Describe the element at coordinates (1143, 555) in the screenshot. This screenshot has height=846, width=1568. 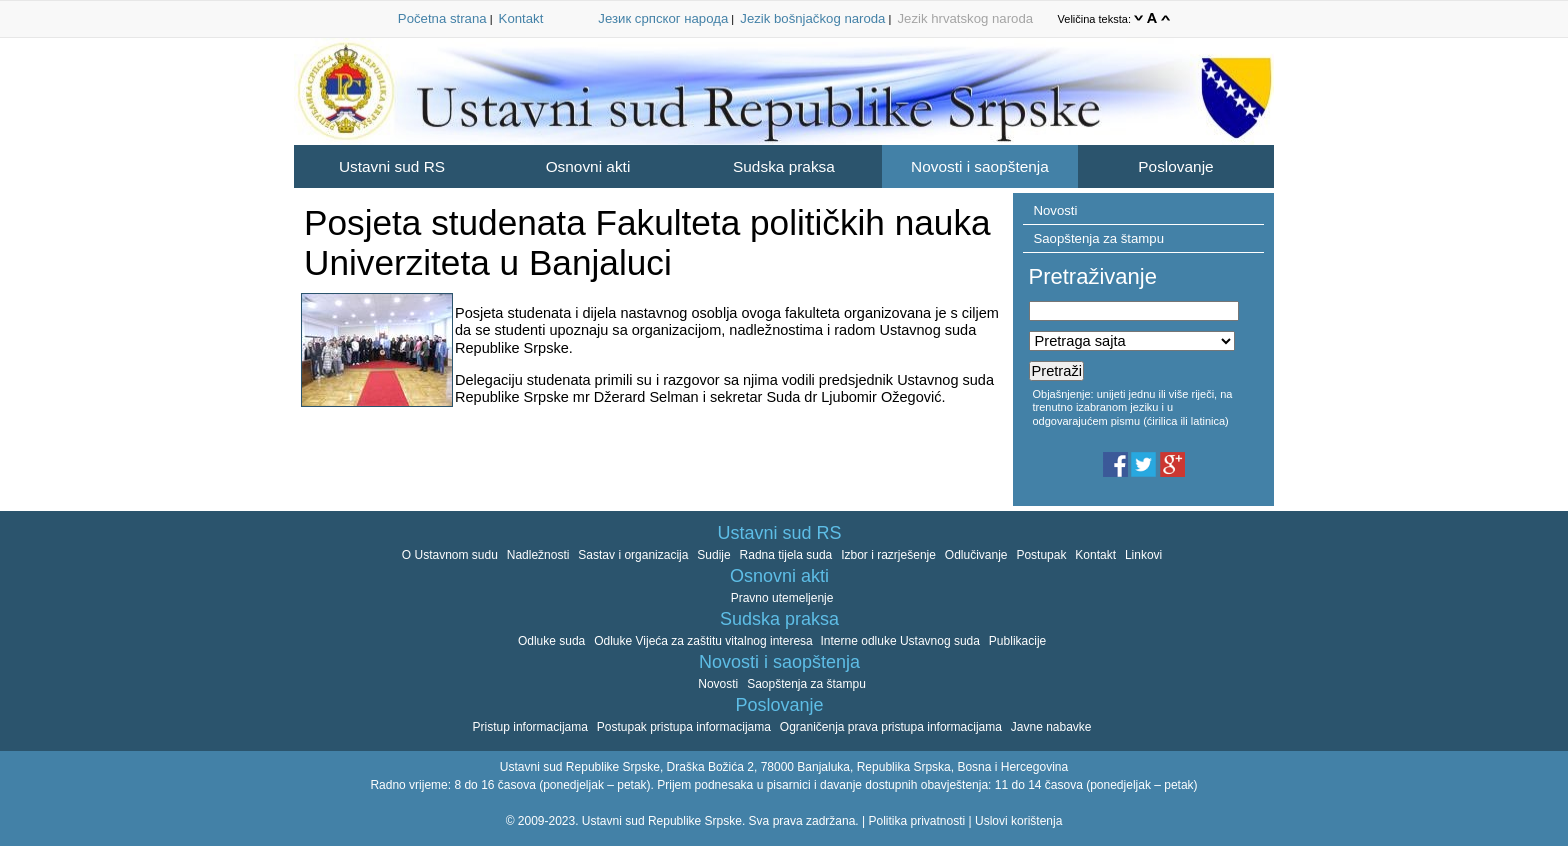
I see `Linkovi` at that location.